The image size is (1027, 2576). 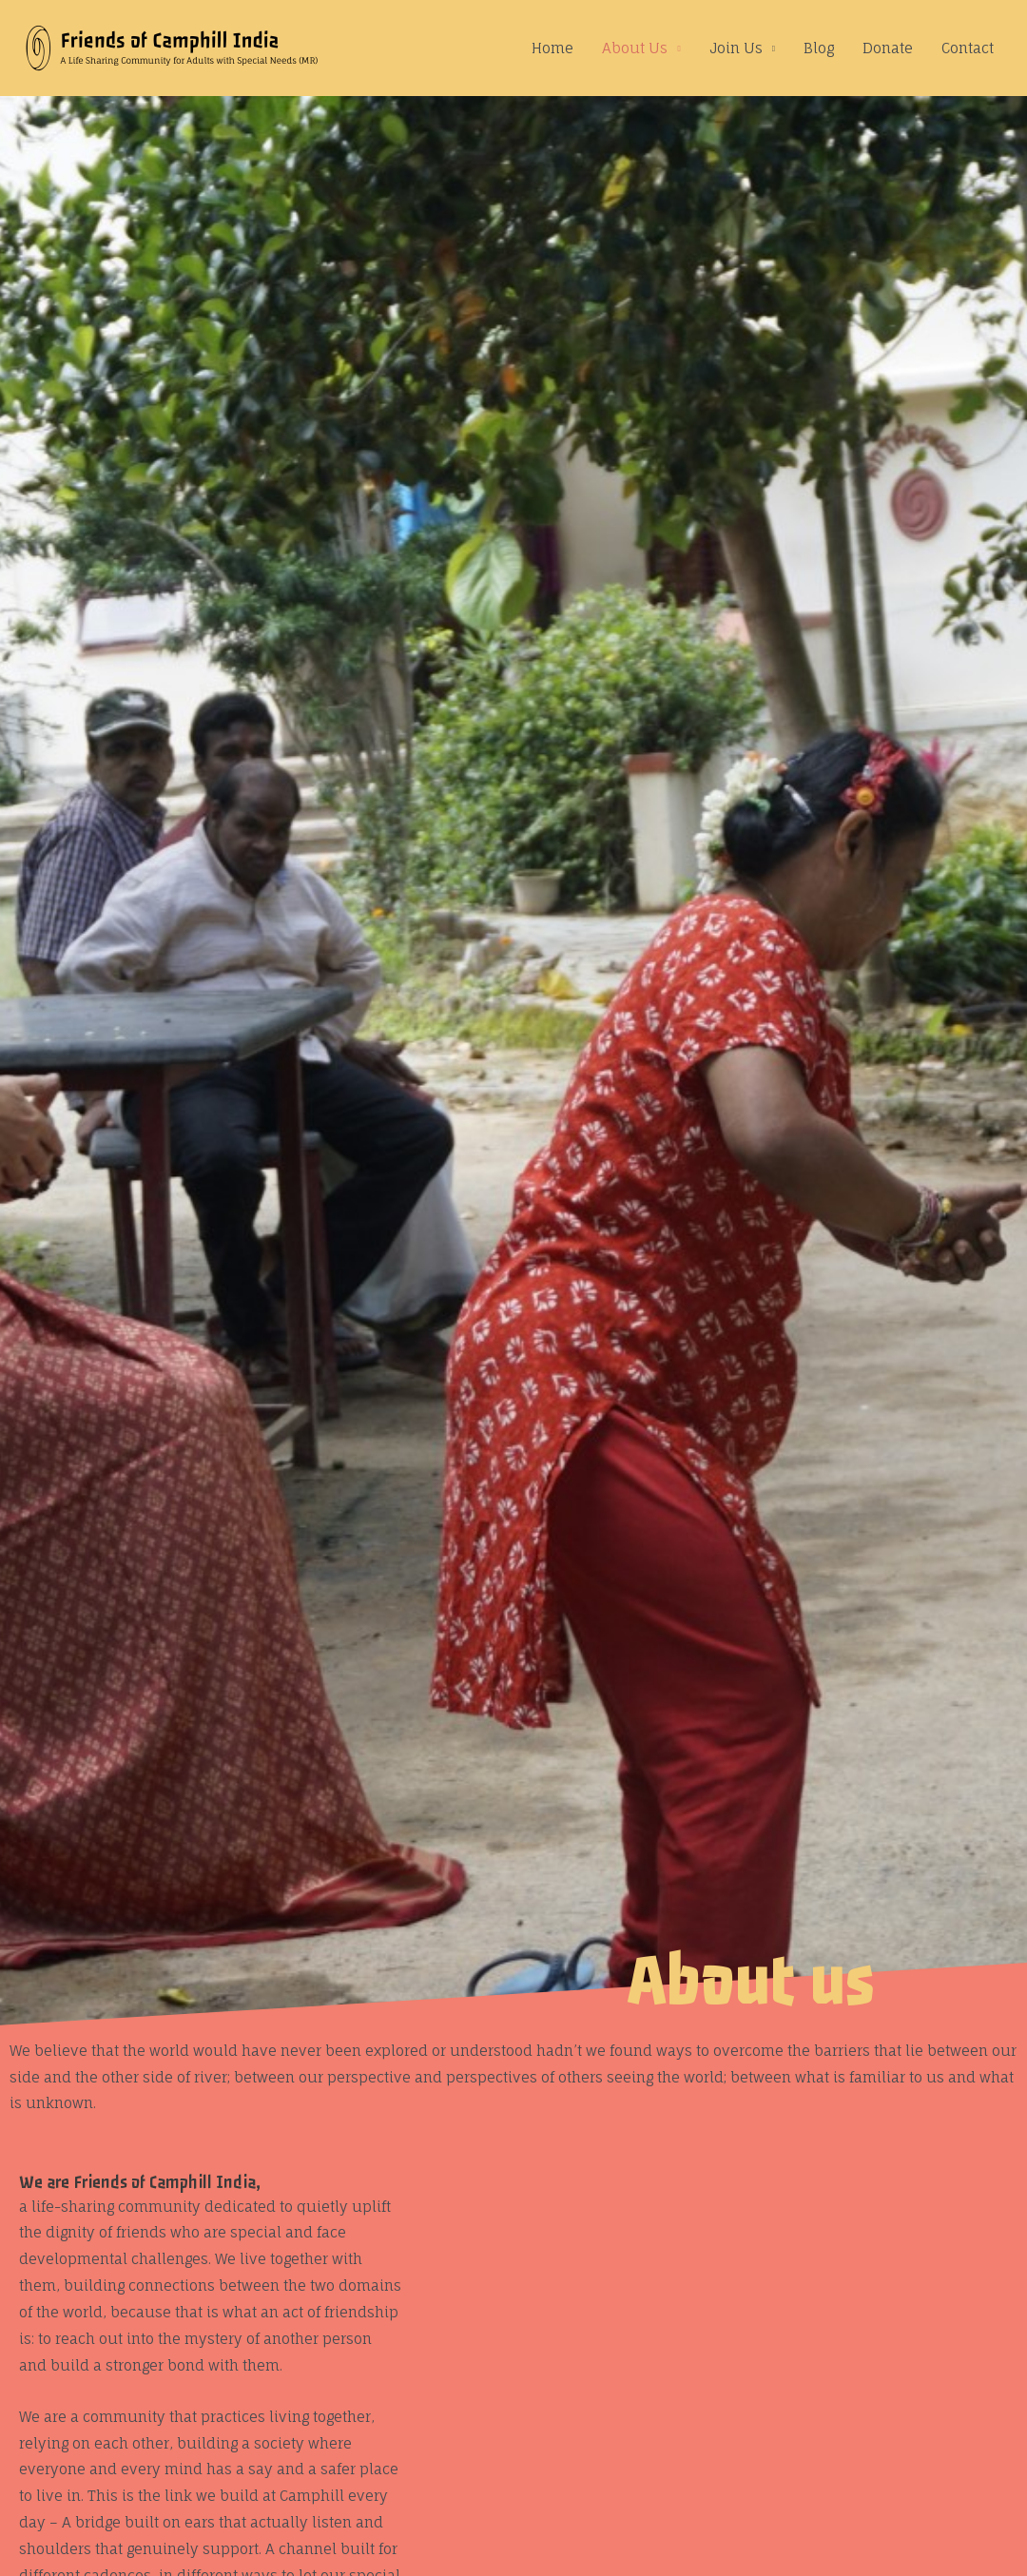 What do you see at coordinates (887, 48) in the screenshot?
I see `Donate` at bounding box center [887, 48].